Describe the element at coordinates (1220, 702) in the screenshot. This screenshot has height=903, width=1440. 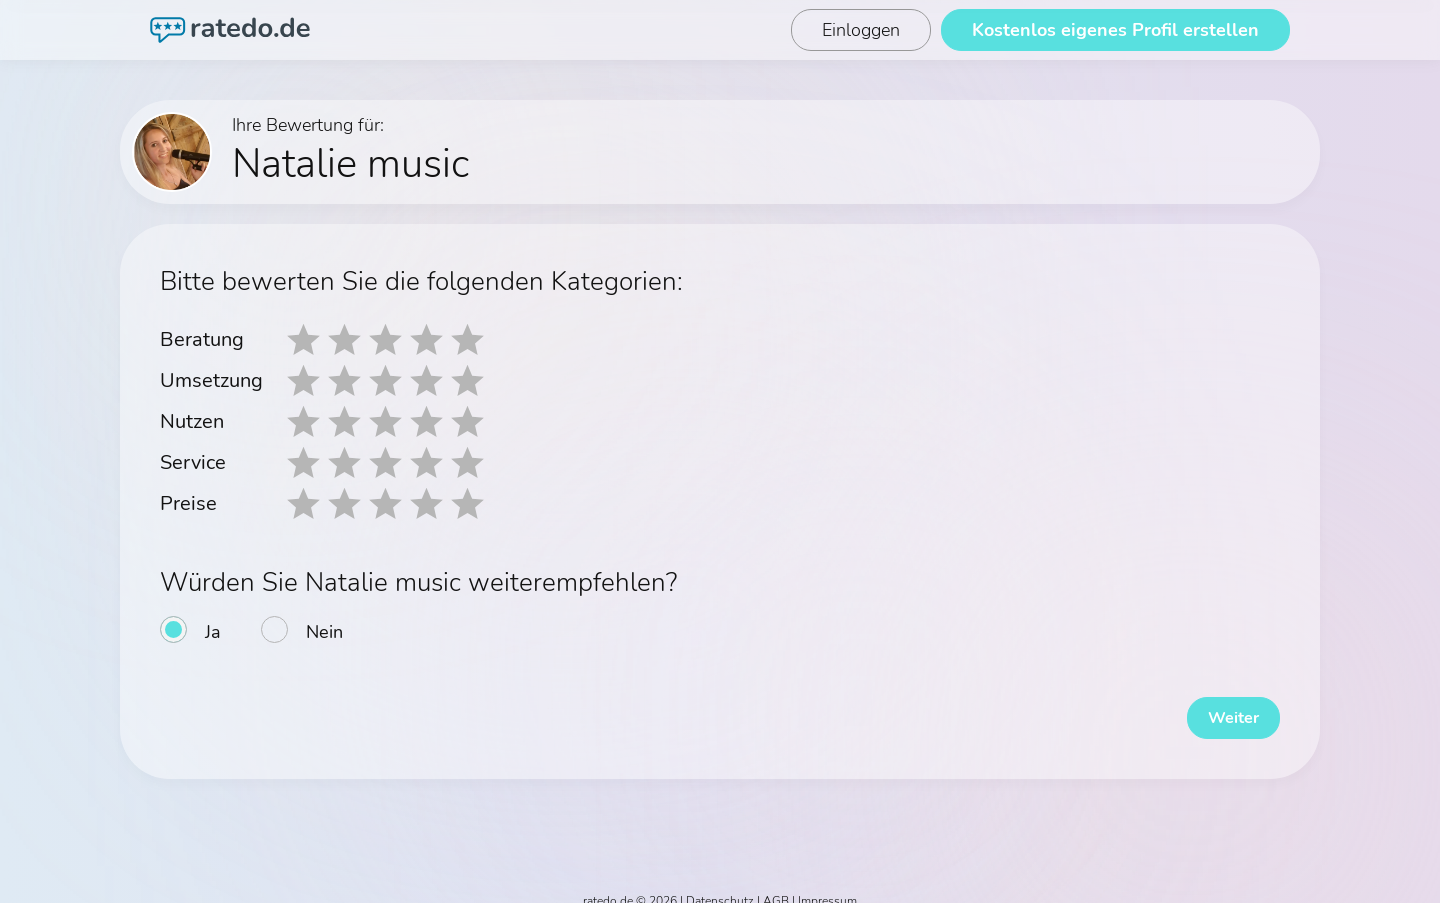
I see `Weiter` at that location.